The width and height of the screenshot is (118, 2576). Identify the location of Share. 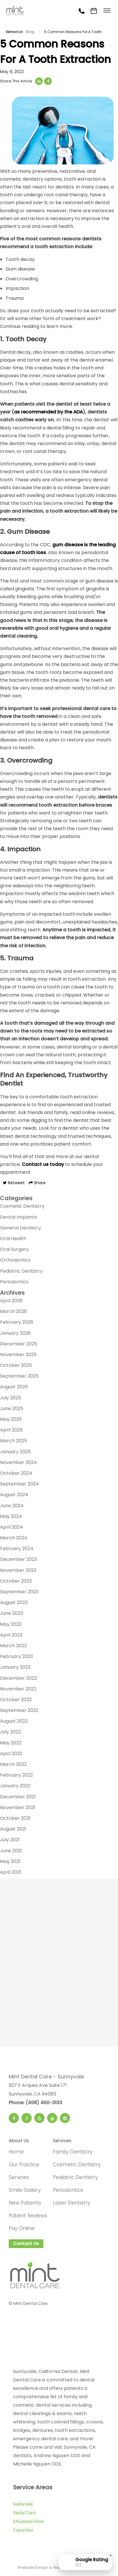
(37, 1183).